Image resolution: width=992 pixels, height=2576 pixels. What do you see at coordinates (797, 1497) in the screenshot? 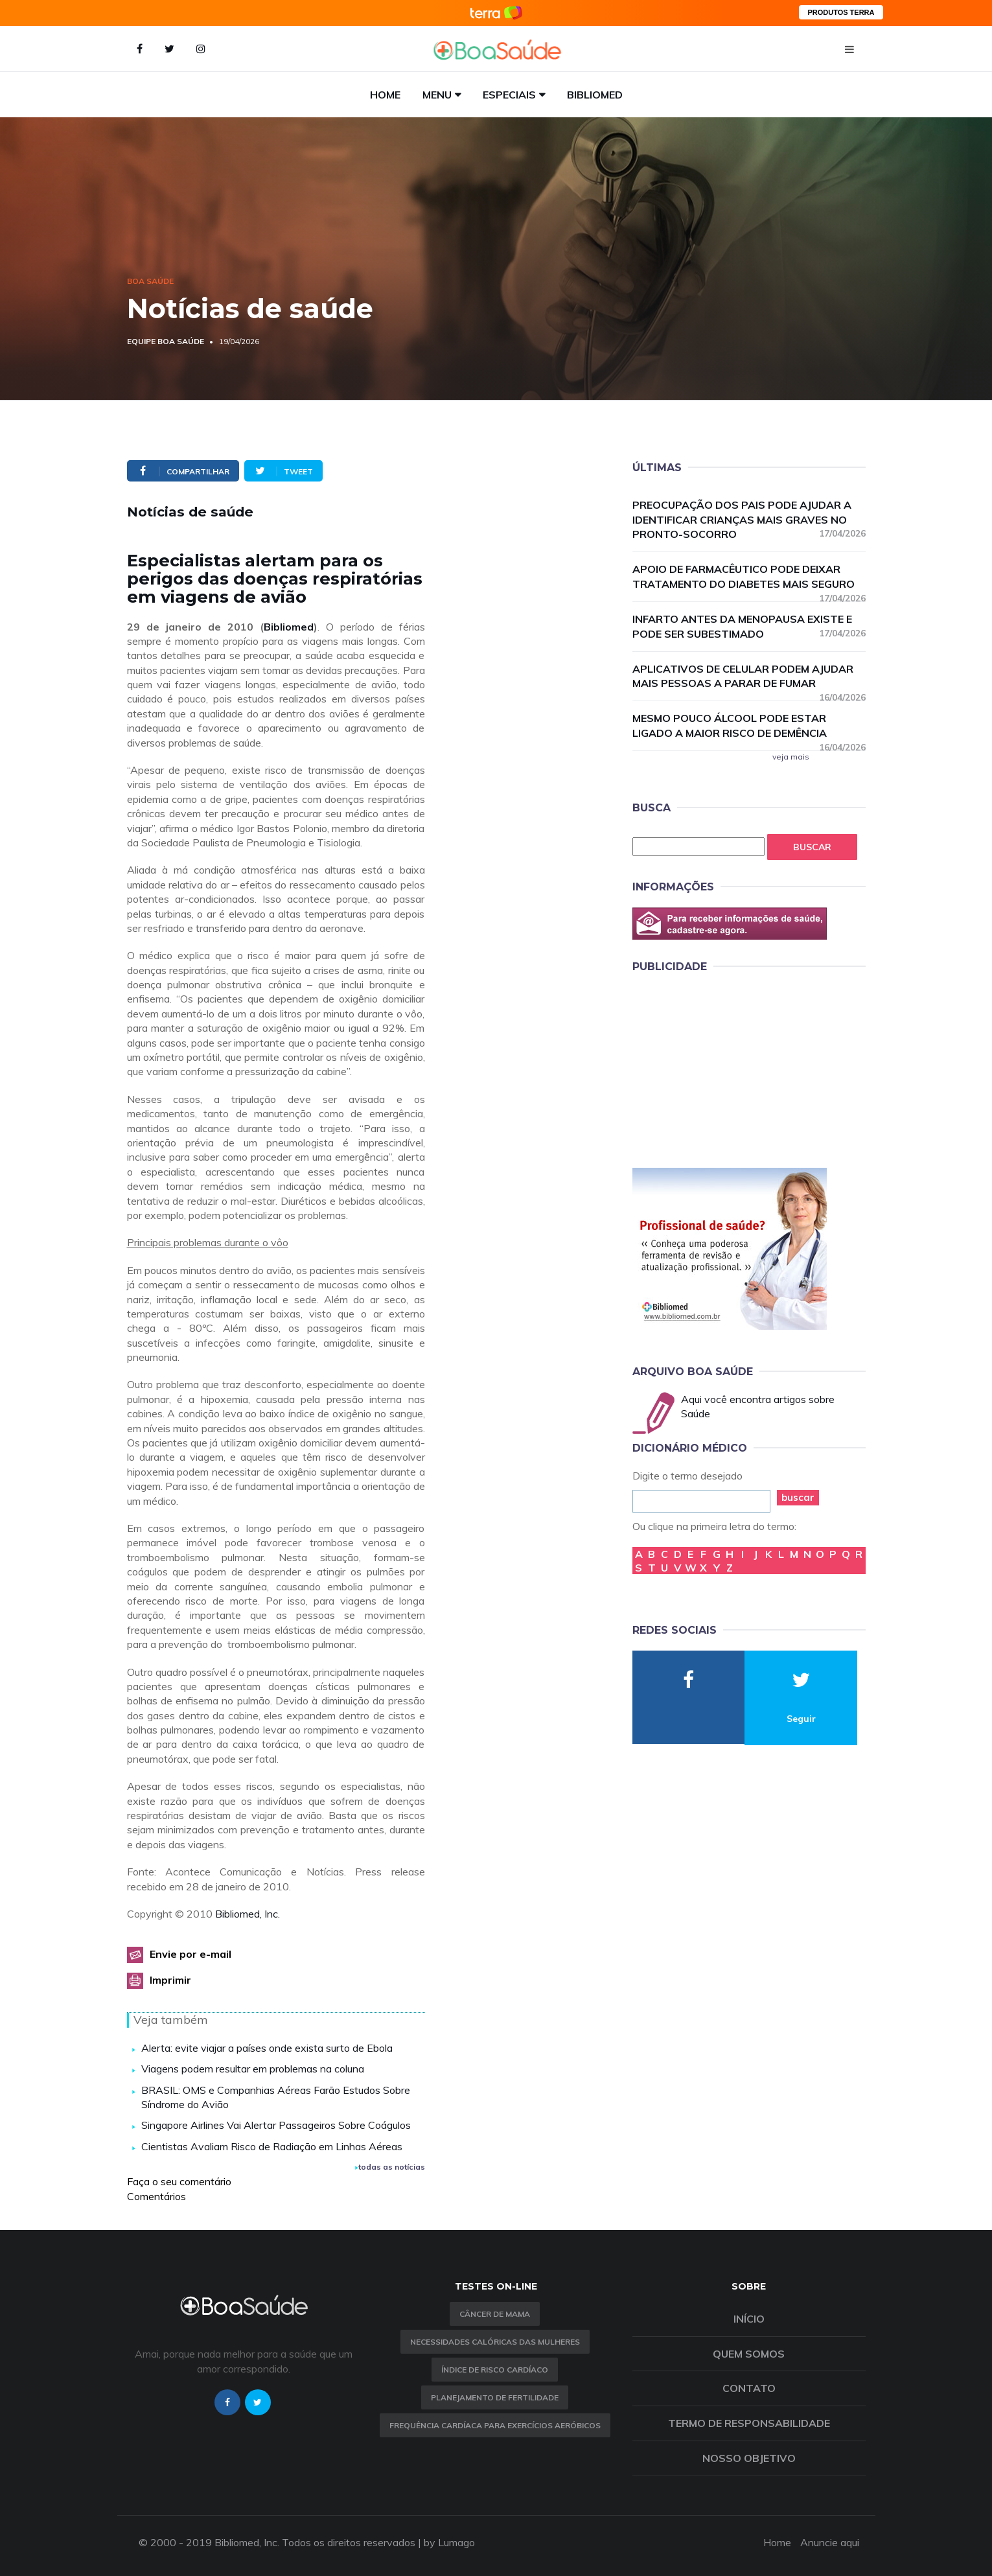
I see `buscar` at bounding box center [797, 1497].